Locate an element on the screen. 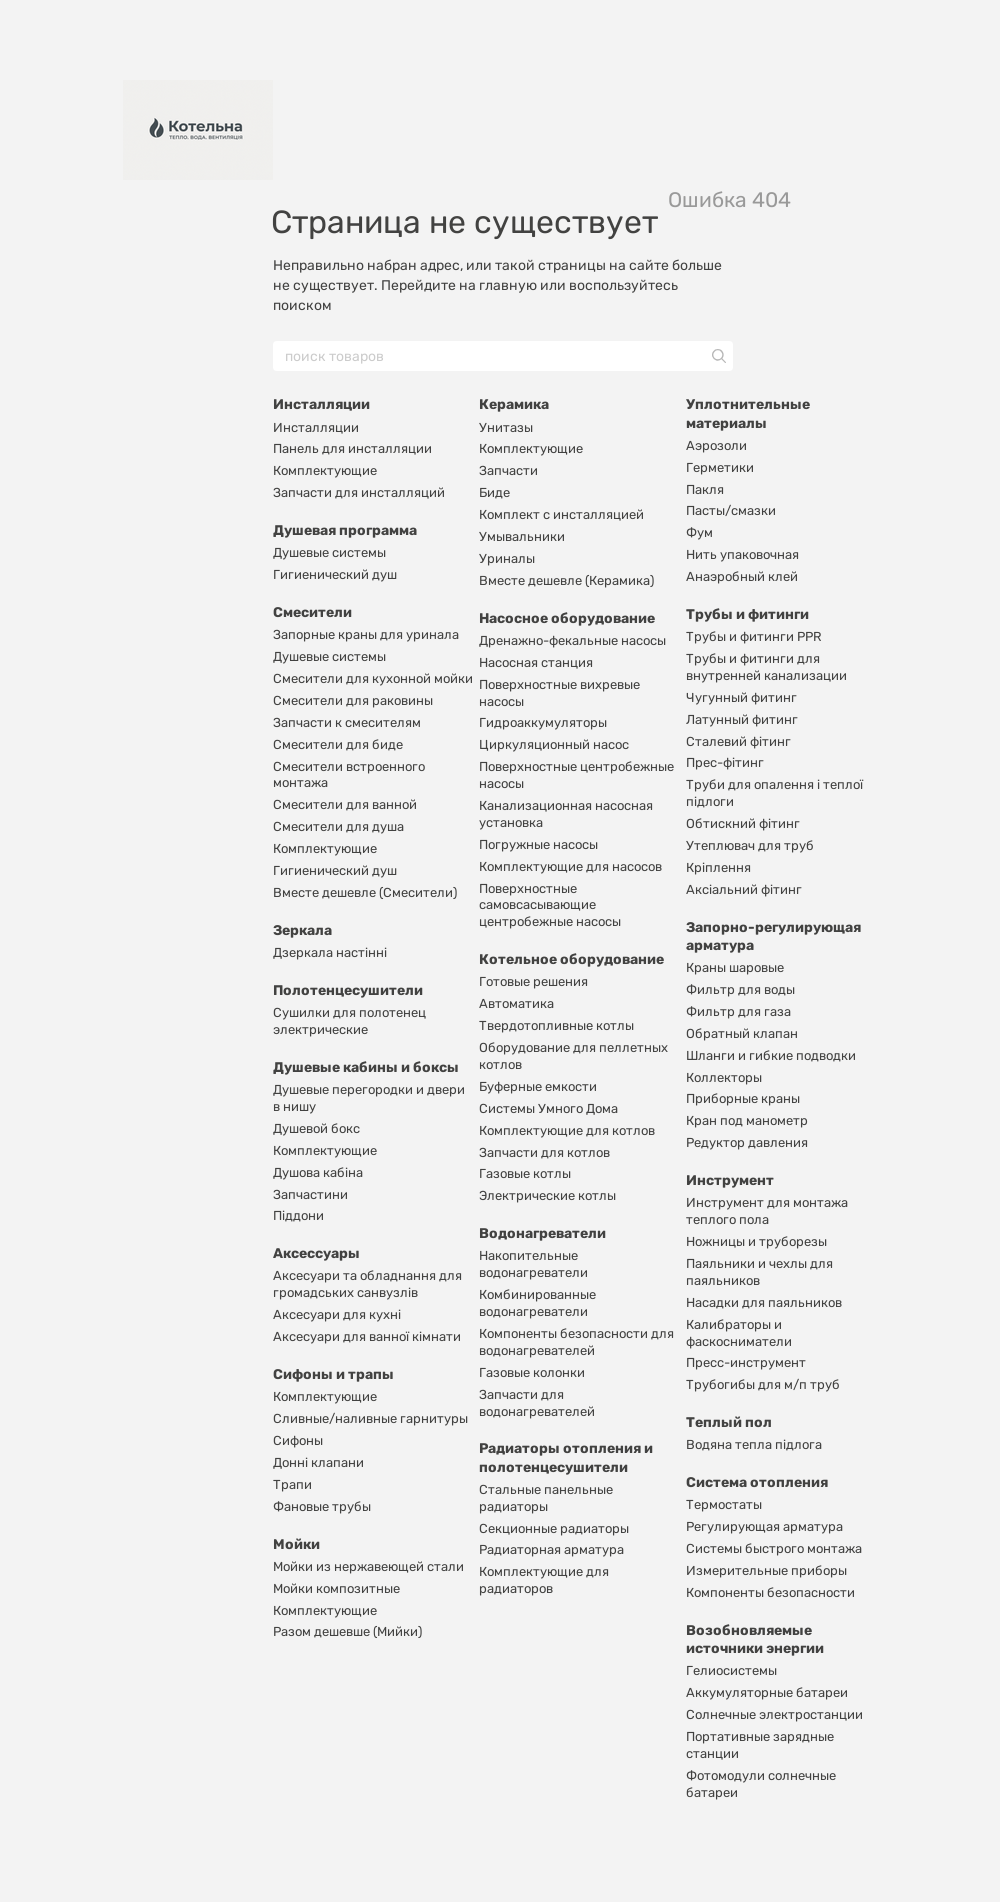 The width and height of the screenshot is (1000, 1902). Пасты/смазки is located at coordinates (731, 510).